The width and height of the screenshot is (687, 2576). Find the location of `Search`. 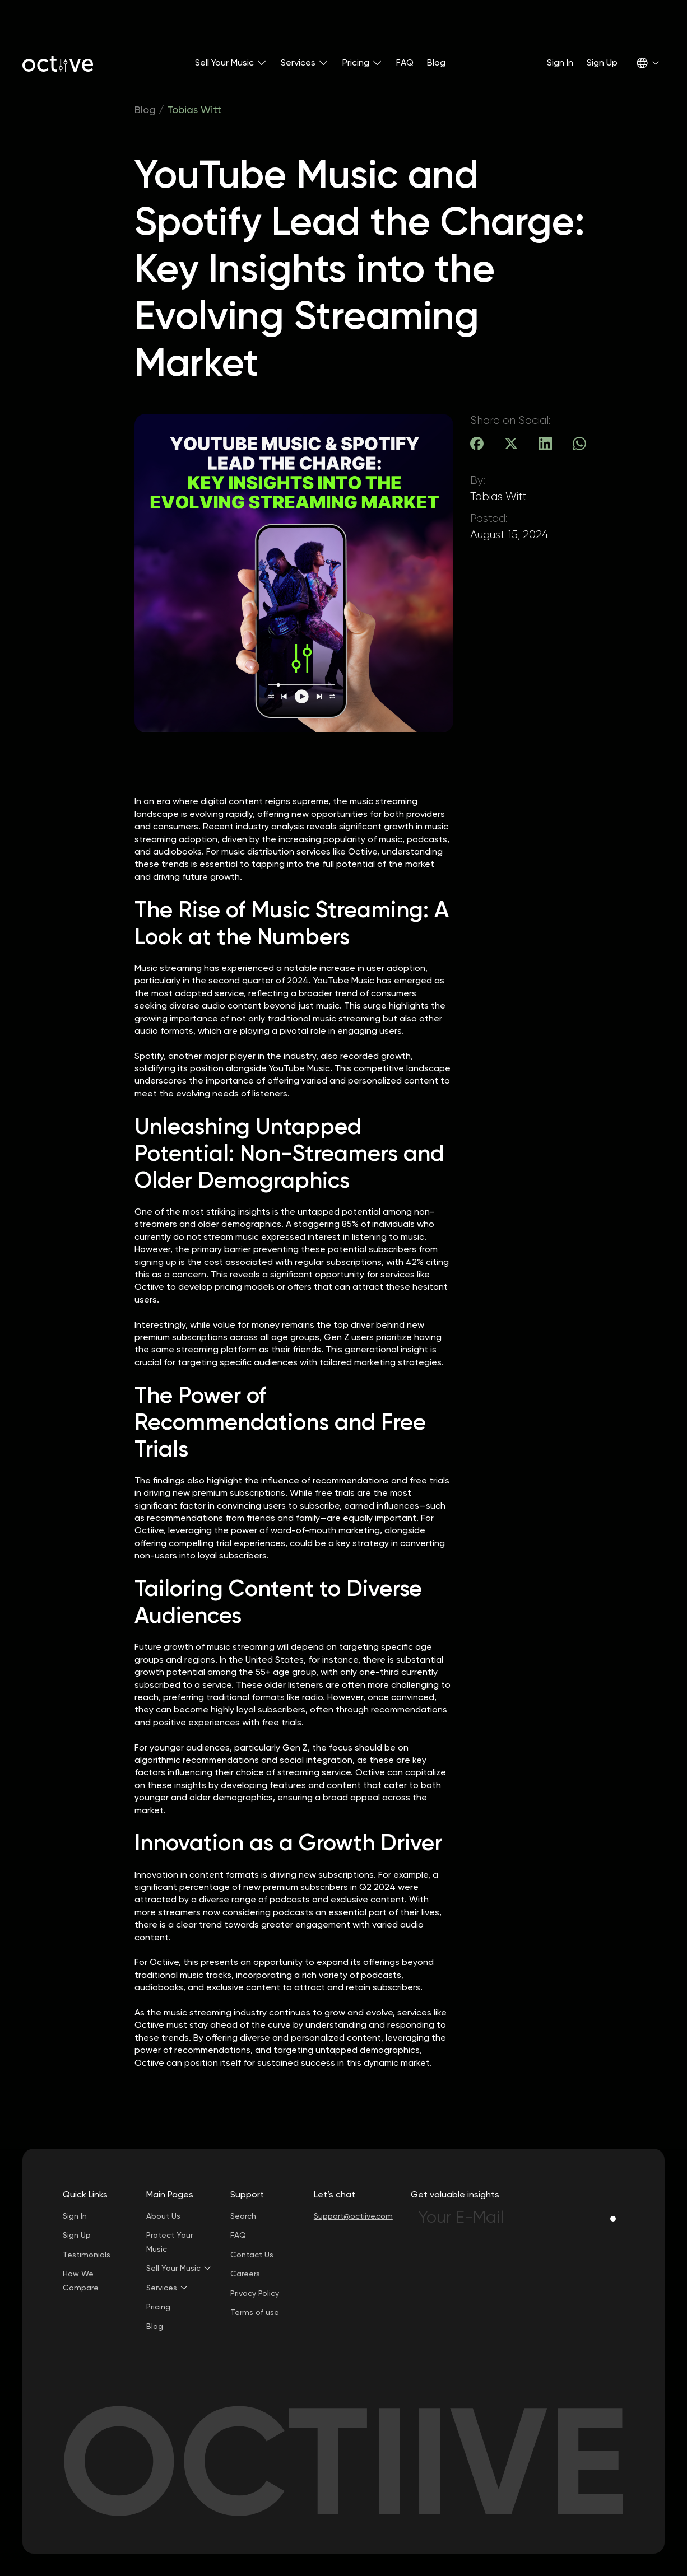

Search is located at coordinates (243, 2215).